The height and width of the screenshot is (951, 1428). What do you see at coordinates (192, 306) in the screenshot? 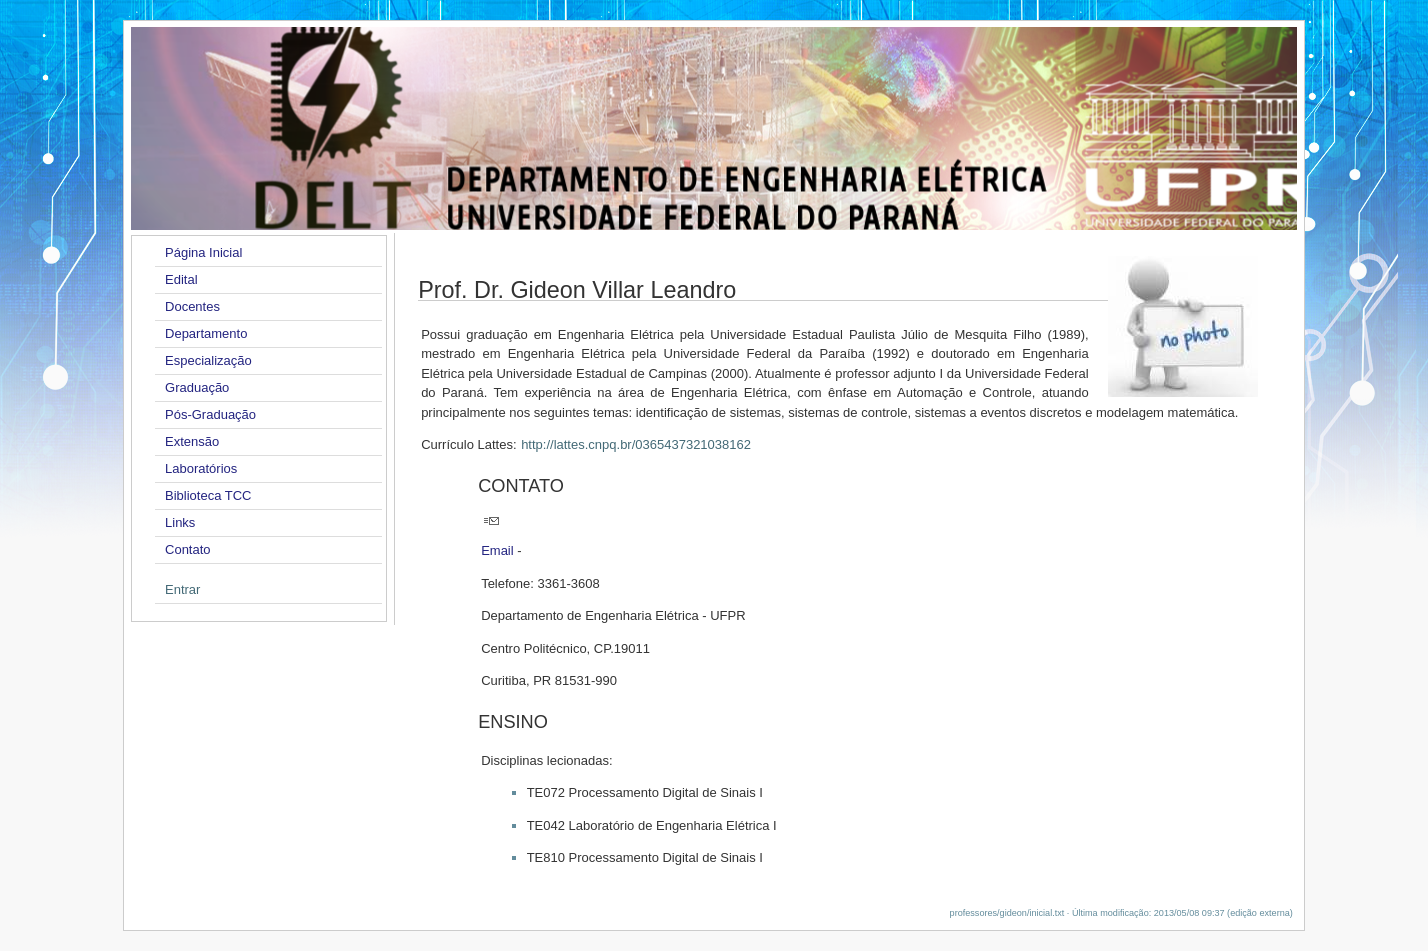
I see `Docentes` at bounding box center [192, 306].